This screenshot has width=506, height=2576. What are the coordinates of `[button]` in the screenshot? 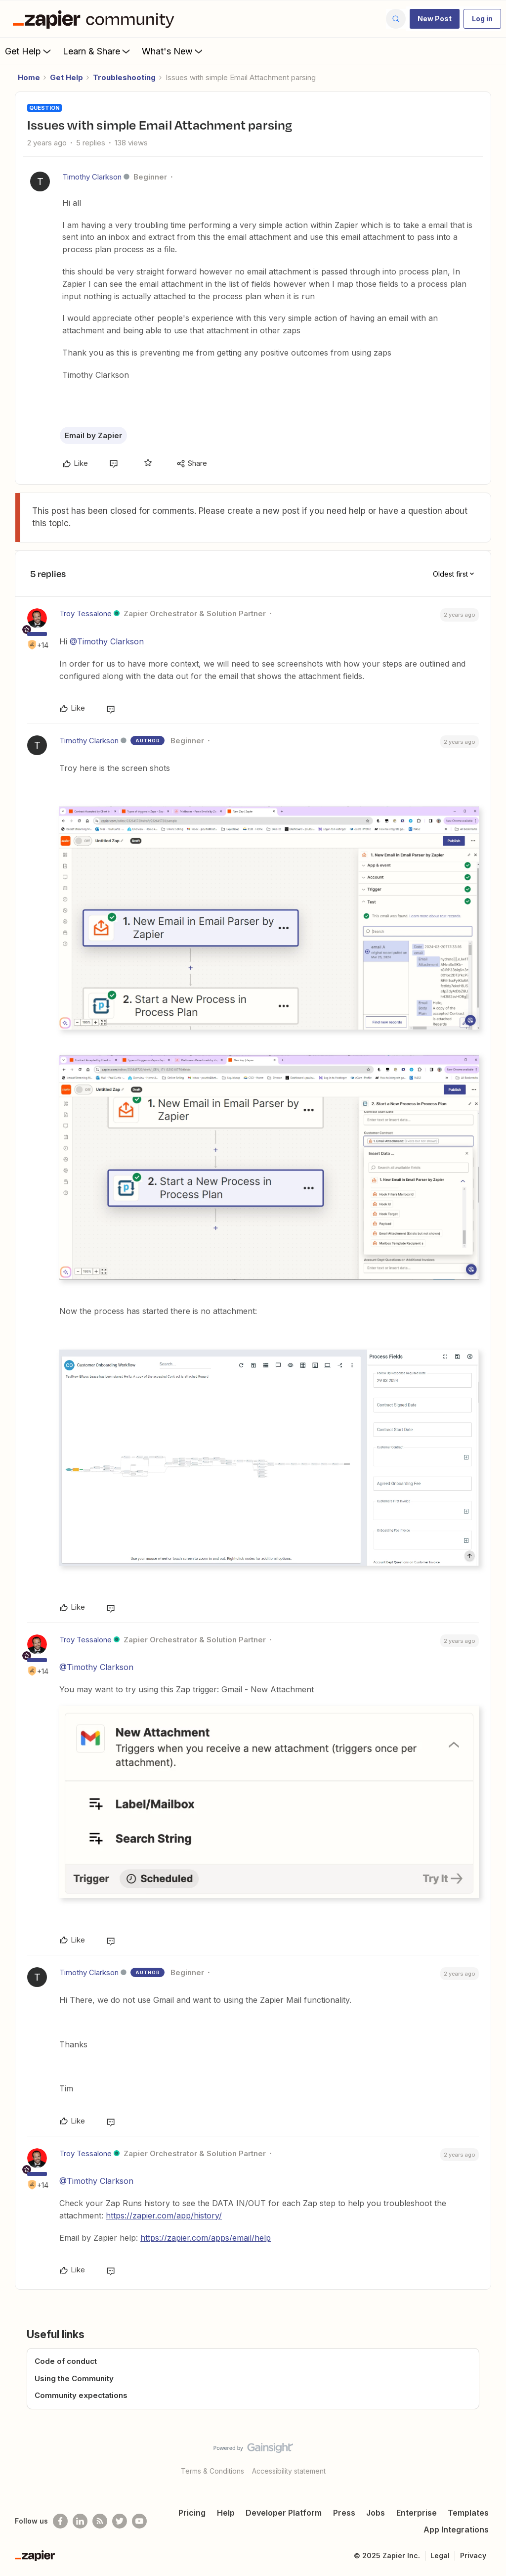 It's located at (435, 19).